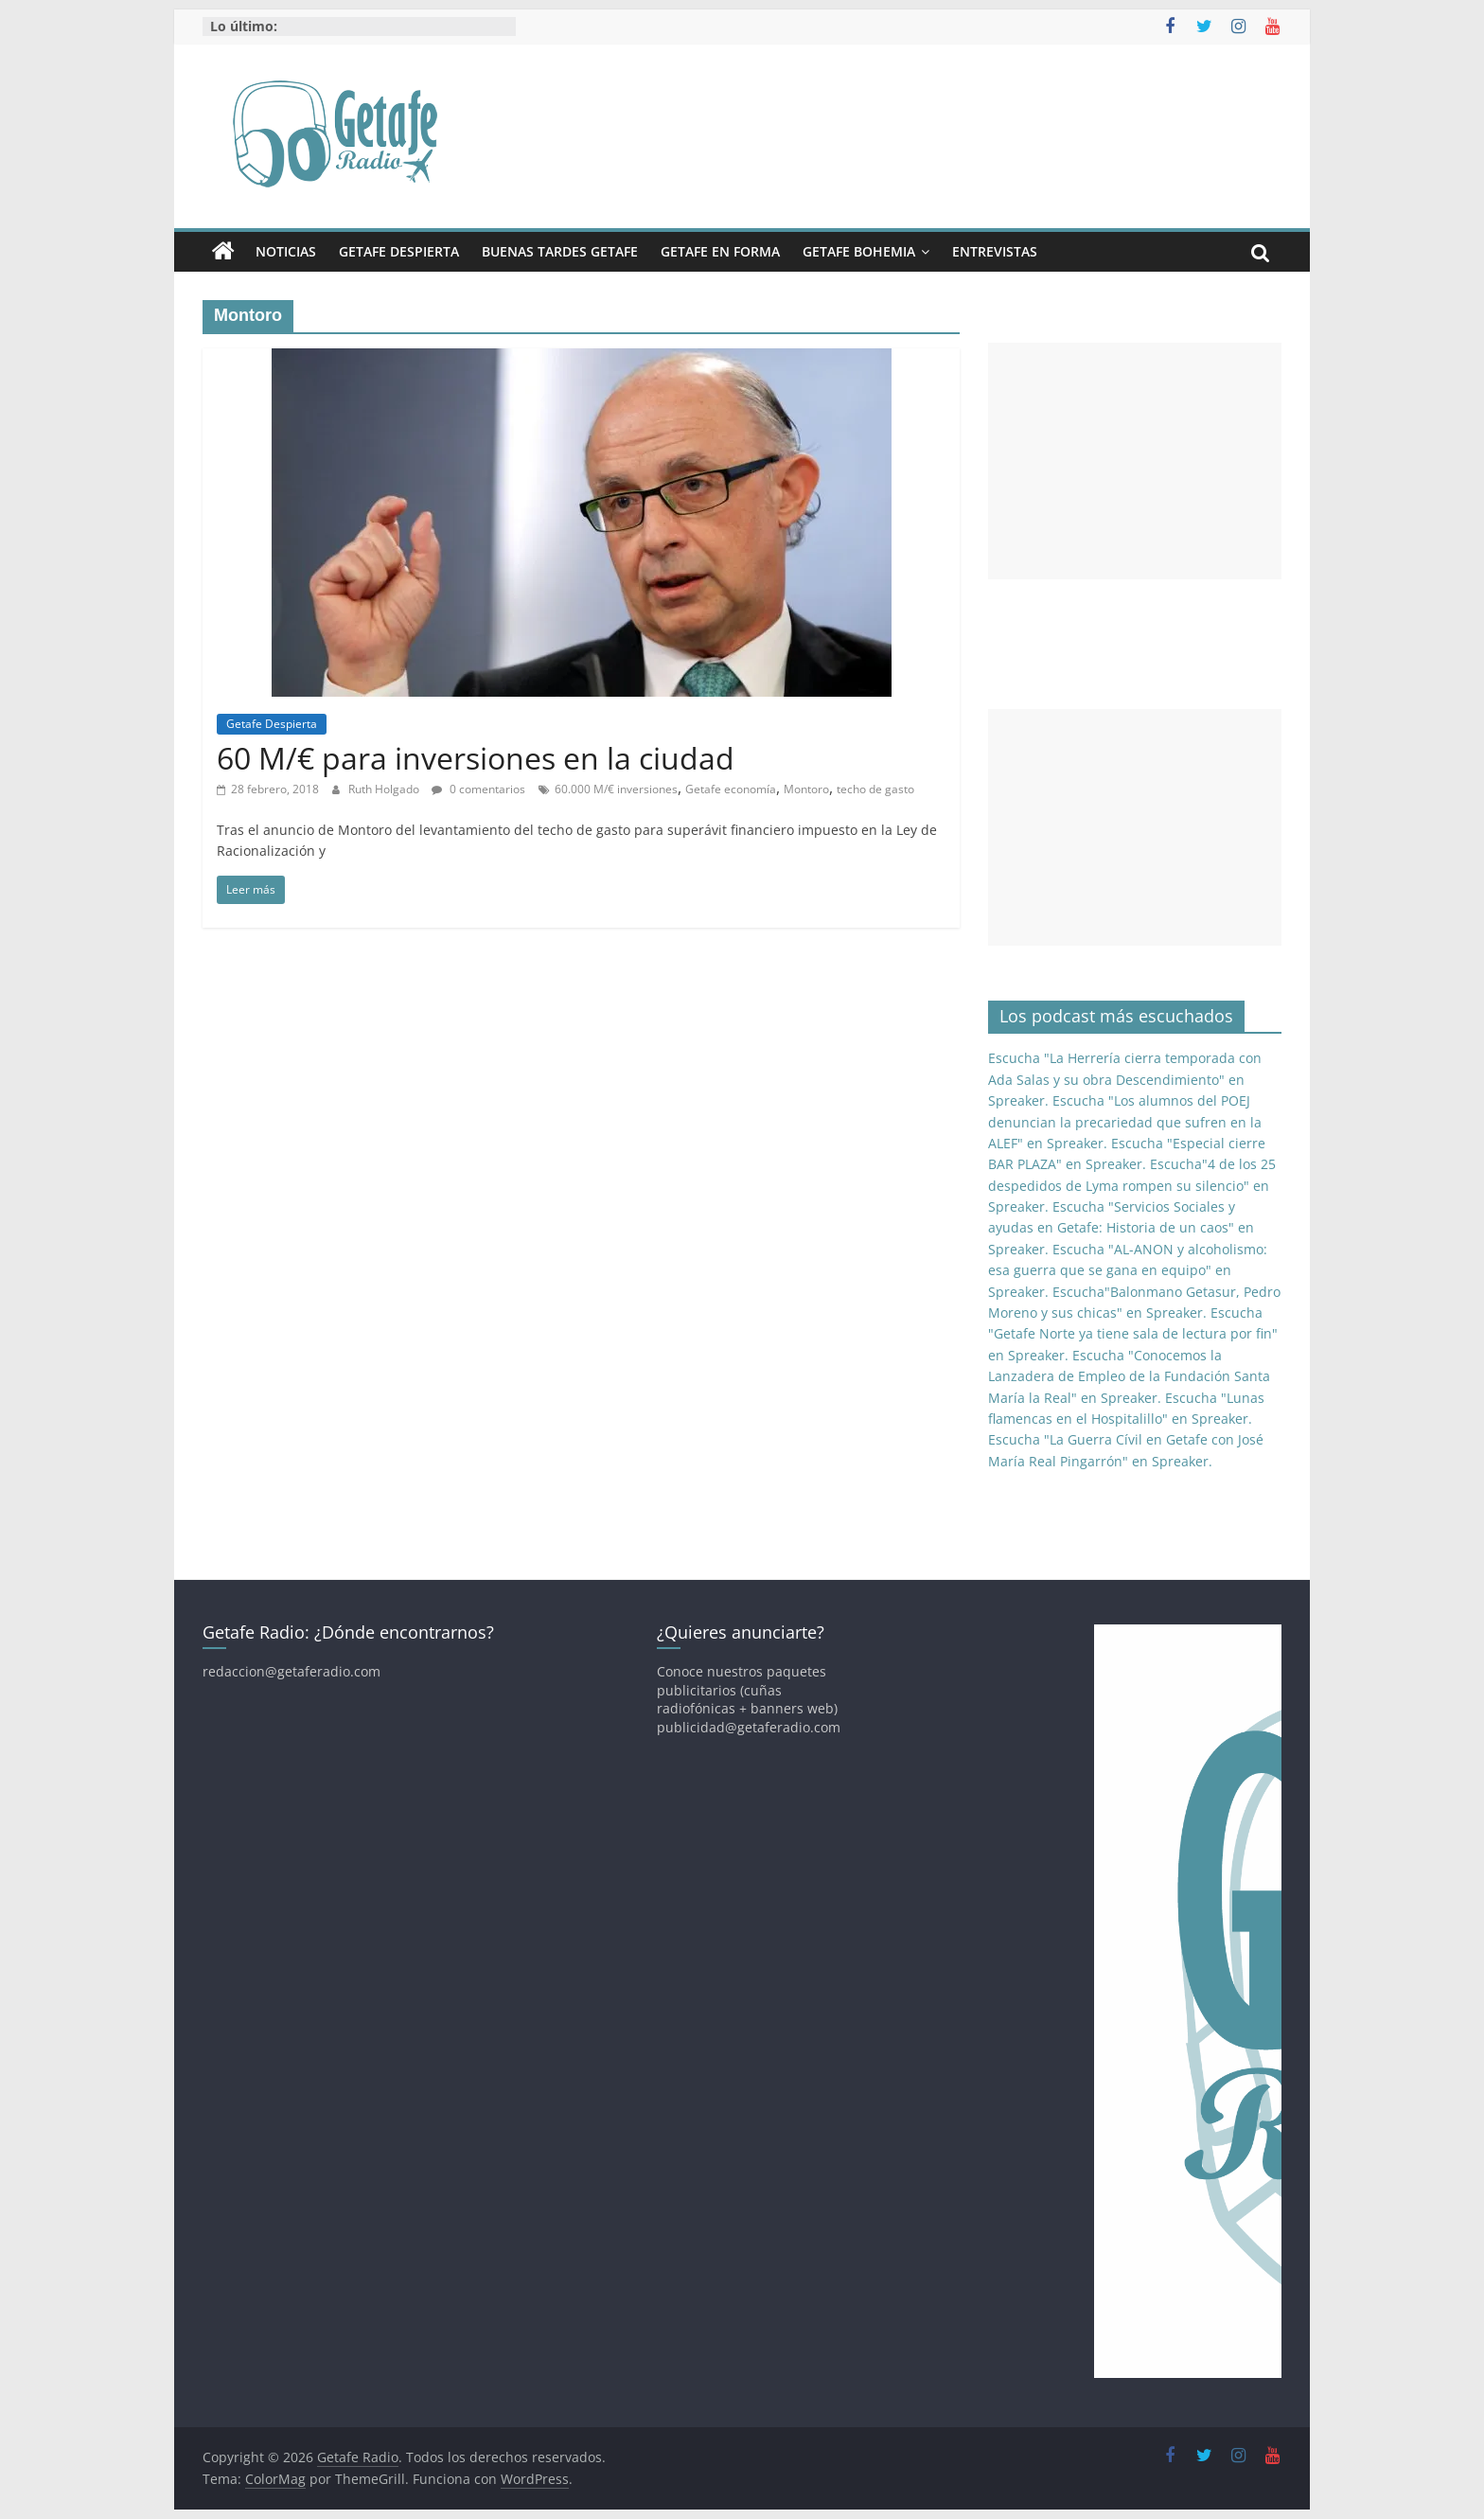 The width and height of the screenshot is (1484, 2519). Describe the element at coordinates (286, 251) in the screenshot. I see `Noticias` at that location.